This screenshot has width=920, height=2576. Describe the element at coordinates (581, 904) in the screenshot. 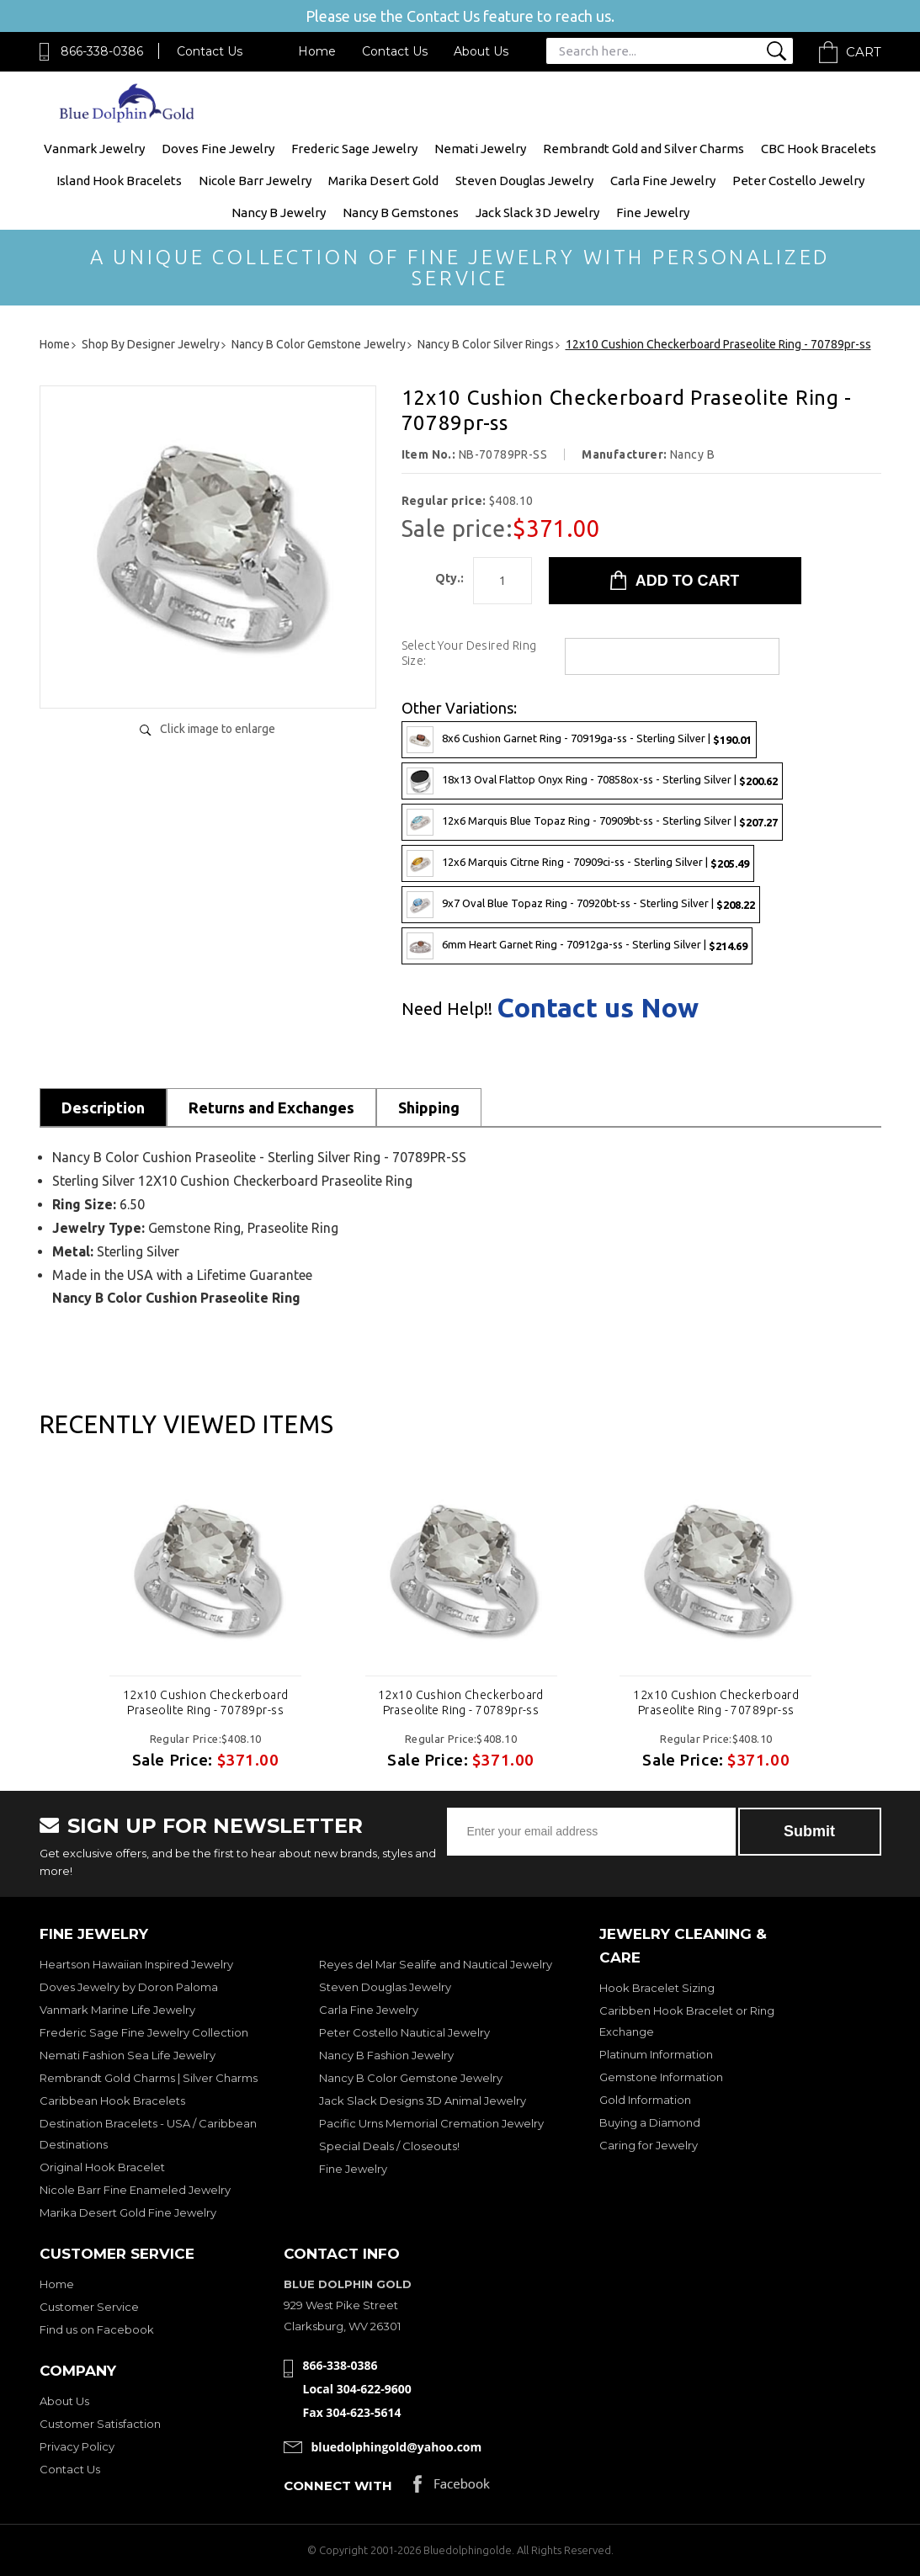

I see `9x7 Oval Blue Topaz Ring - 70920bt-ss - Sterling Silver |` at that location.